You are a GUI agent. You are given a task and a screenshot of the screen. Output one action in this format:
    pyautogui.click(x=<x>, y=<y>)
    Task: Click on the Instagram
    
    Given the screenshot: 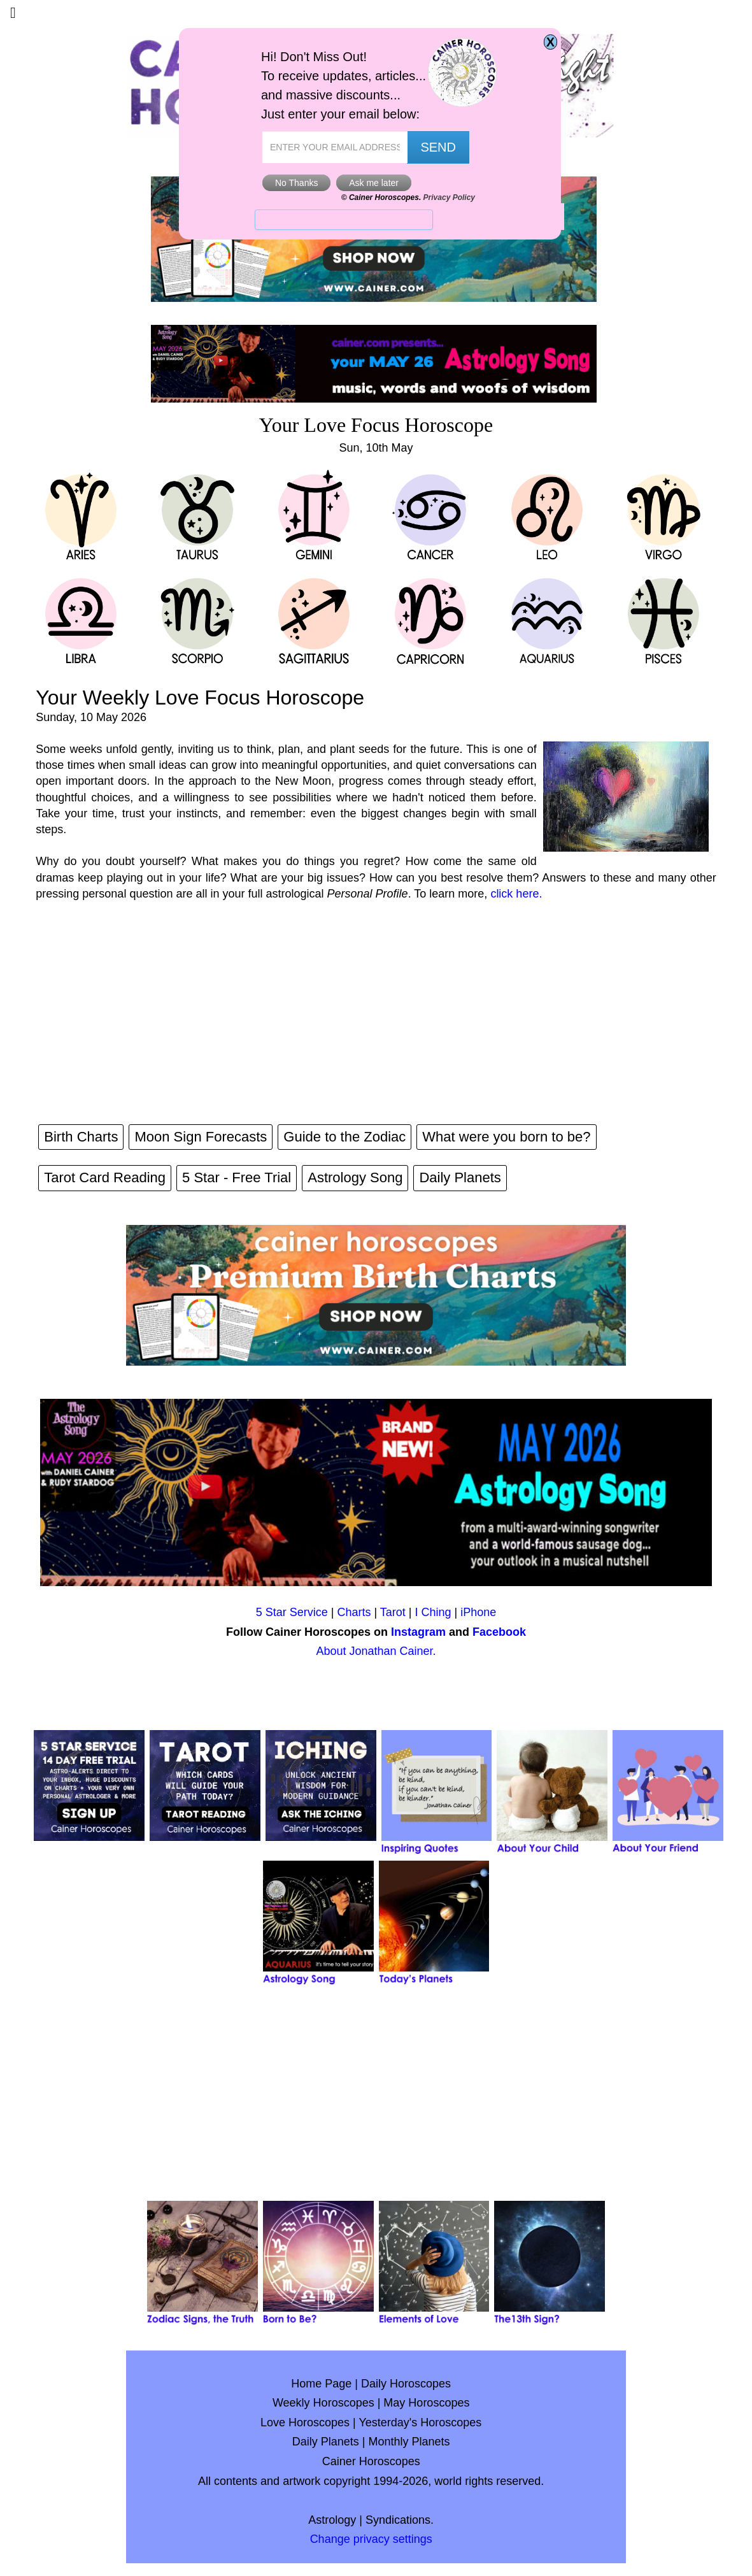 What is the action you would take?
    pyautogui.click(x=418, y=1632)
    